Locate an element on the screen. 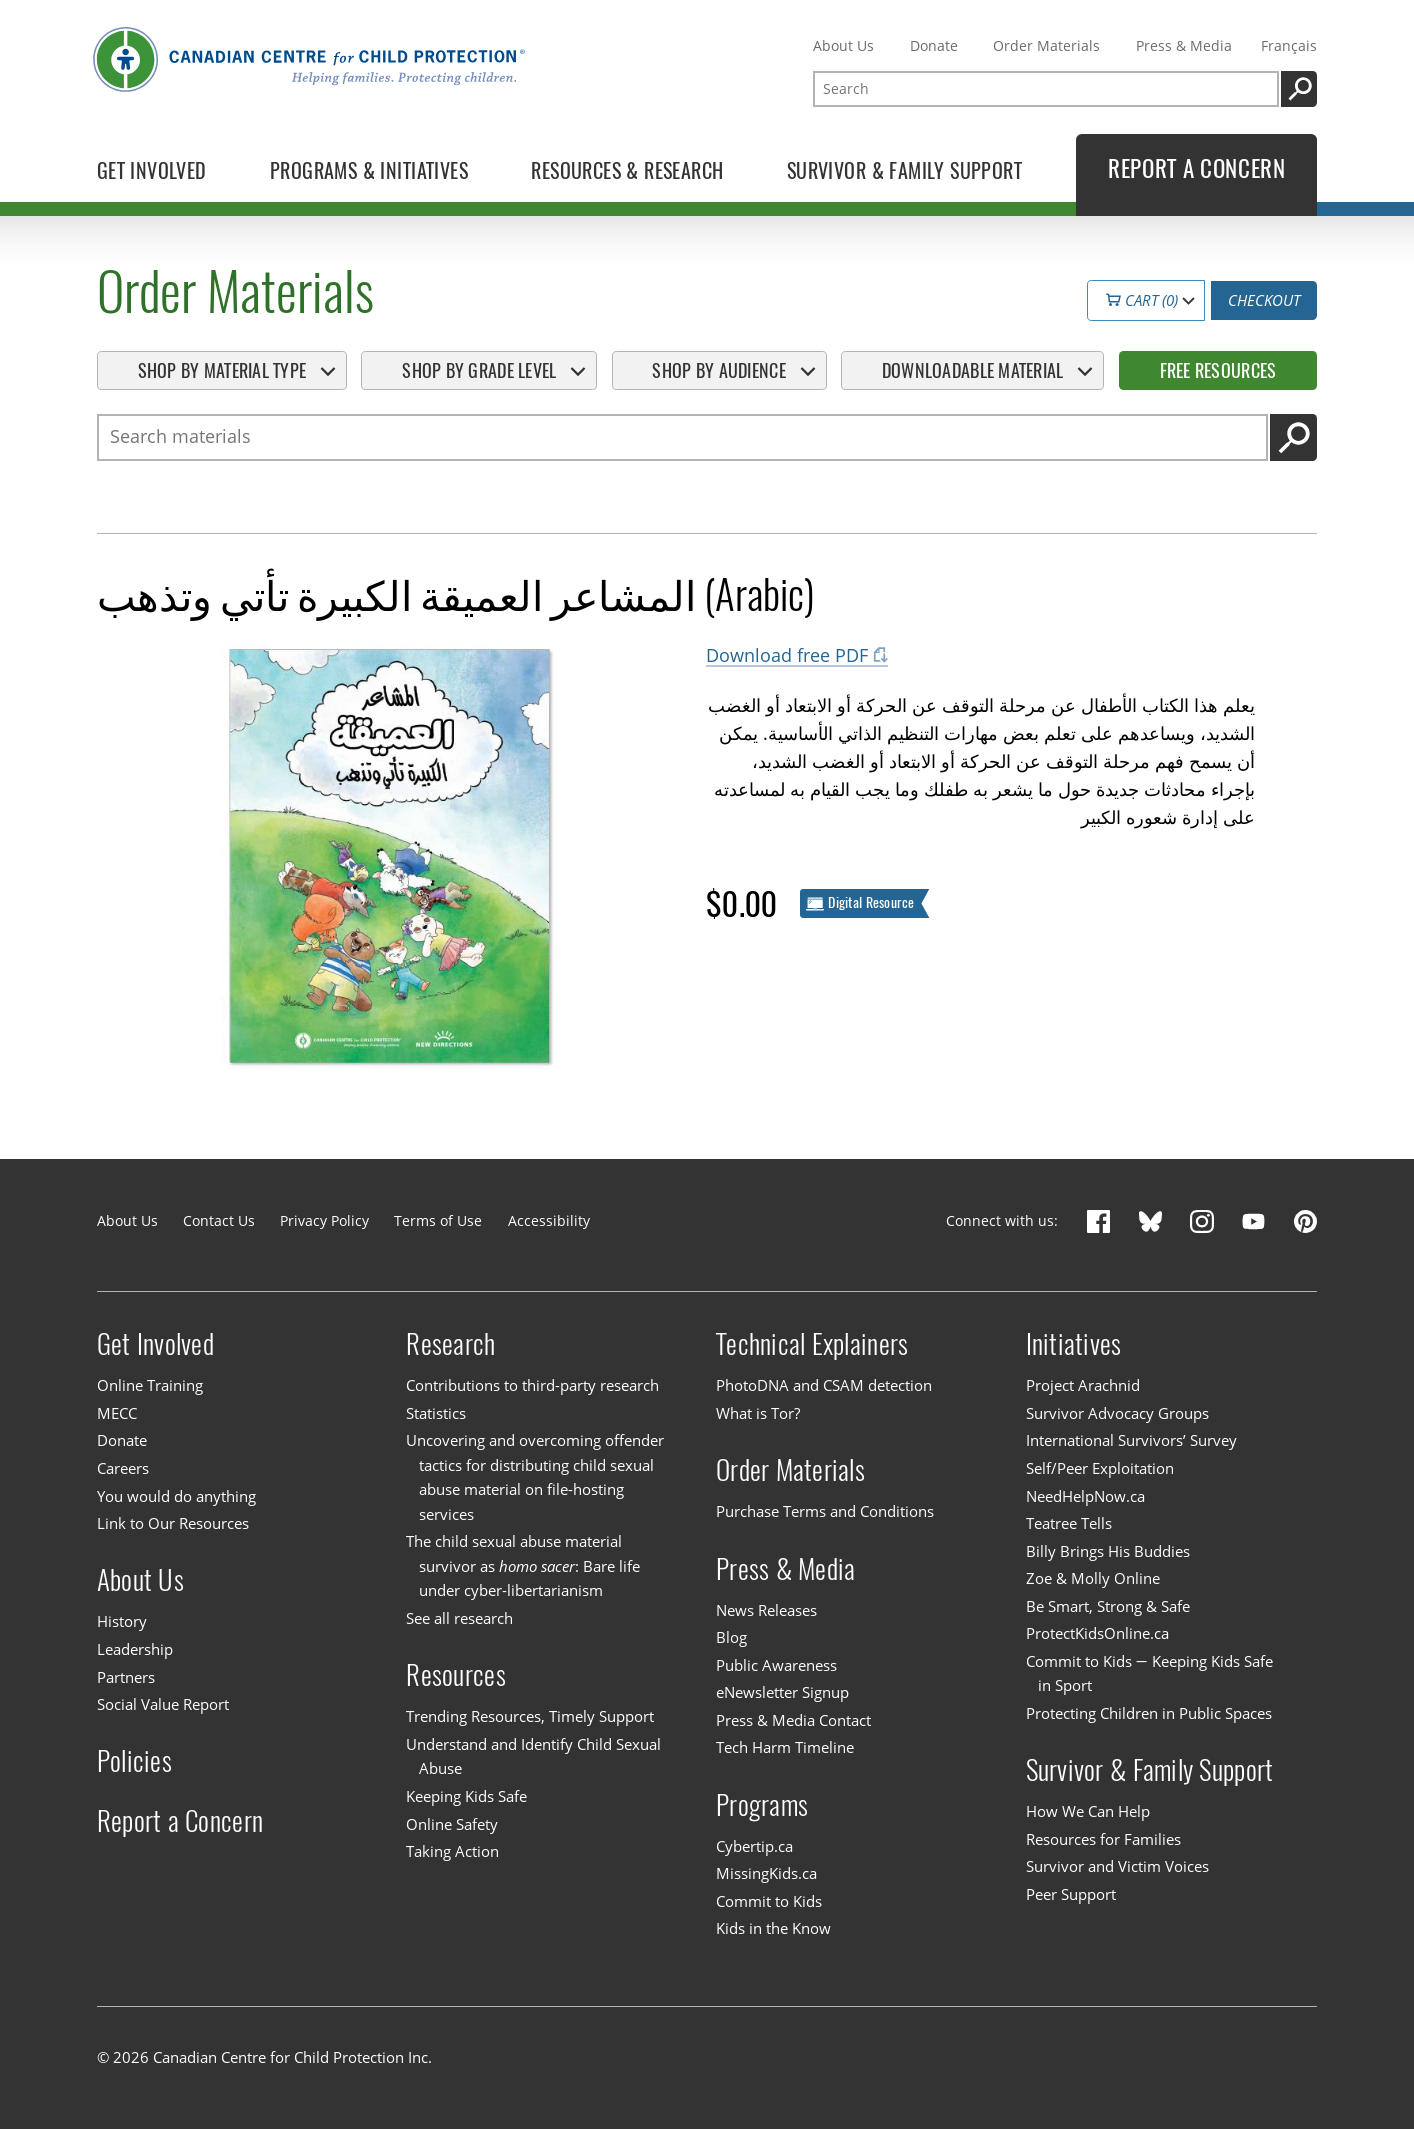  Resources is located at coordinates (455, 1675).